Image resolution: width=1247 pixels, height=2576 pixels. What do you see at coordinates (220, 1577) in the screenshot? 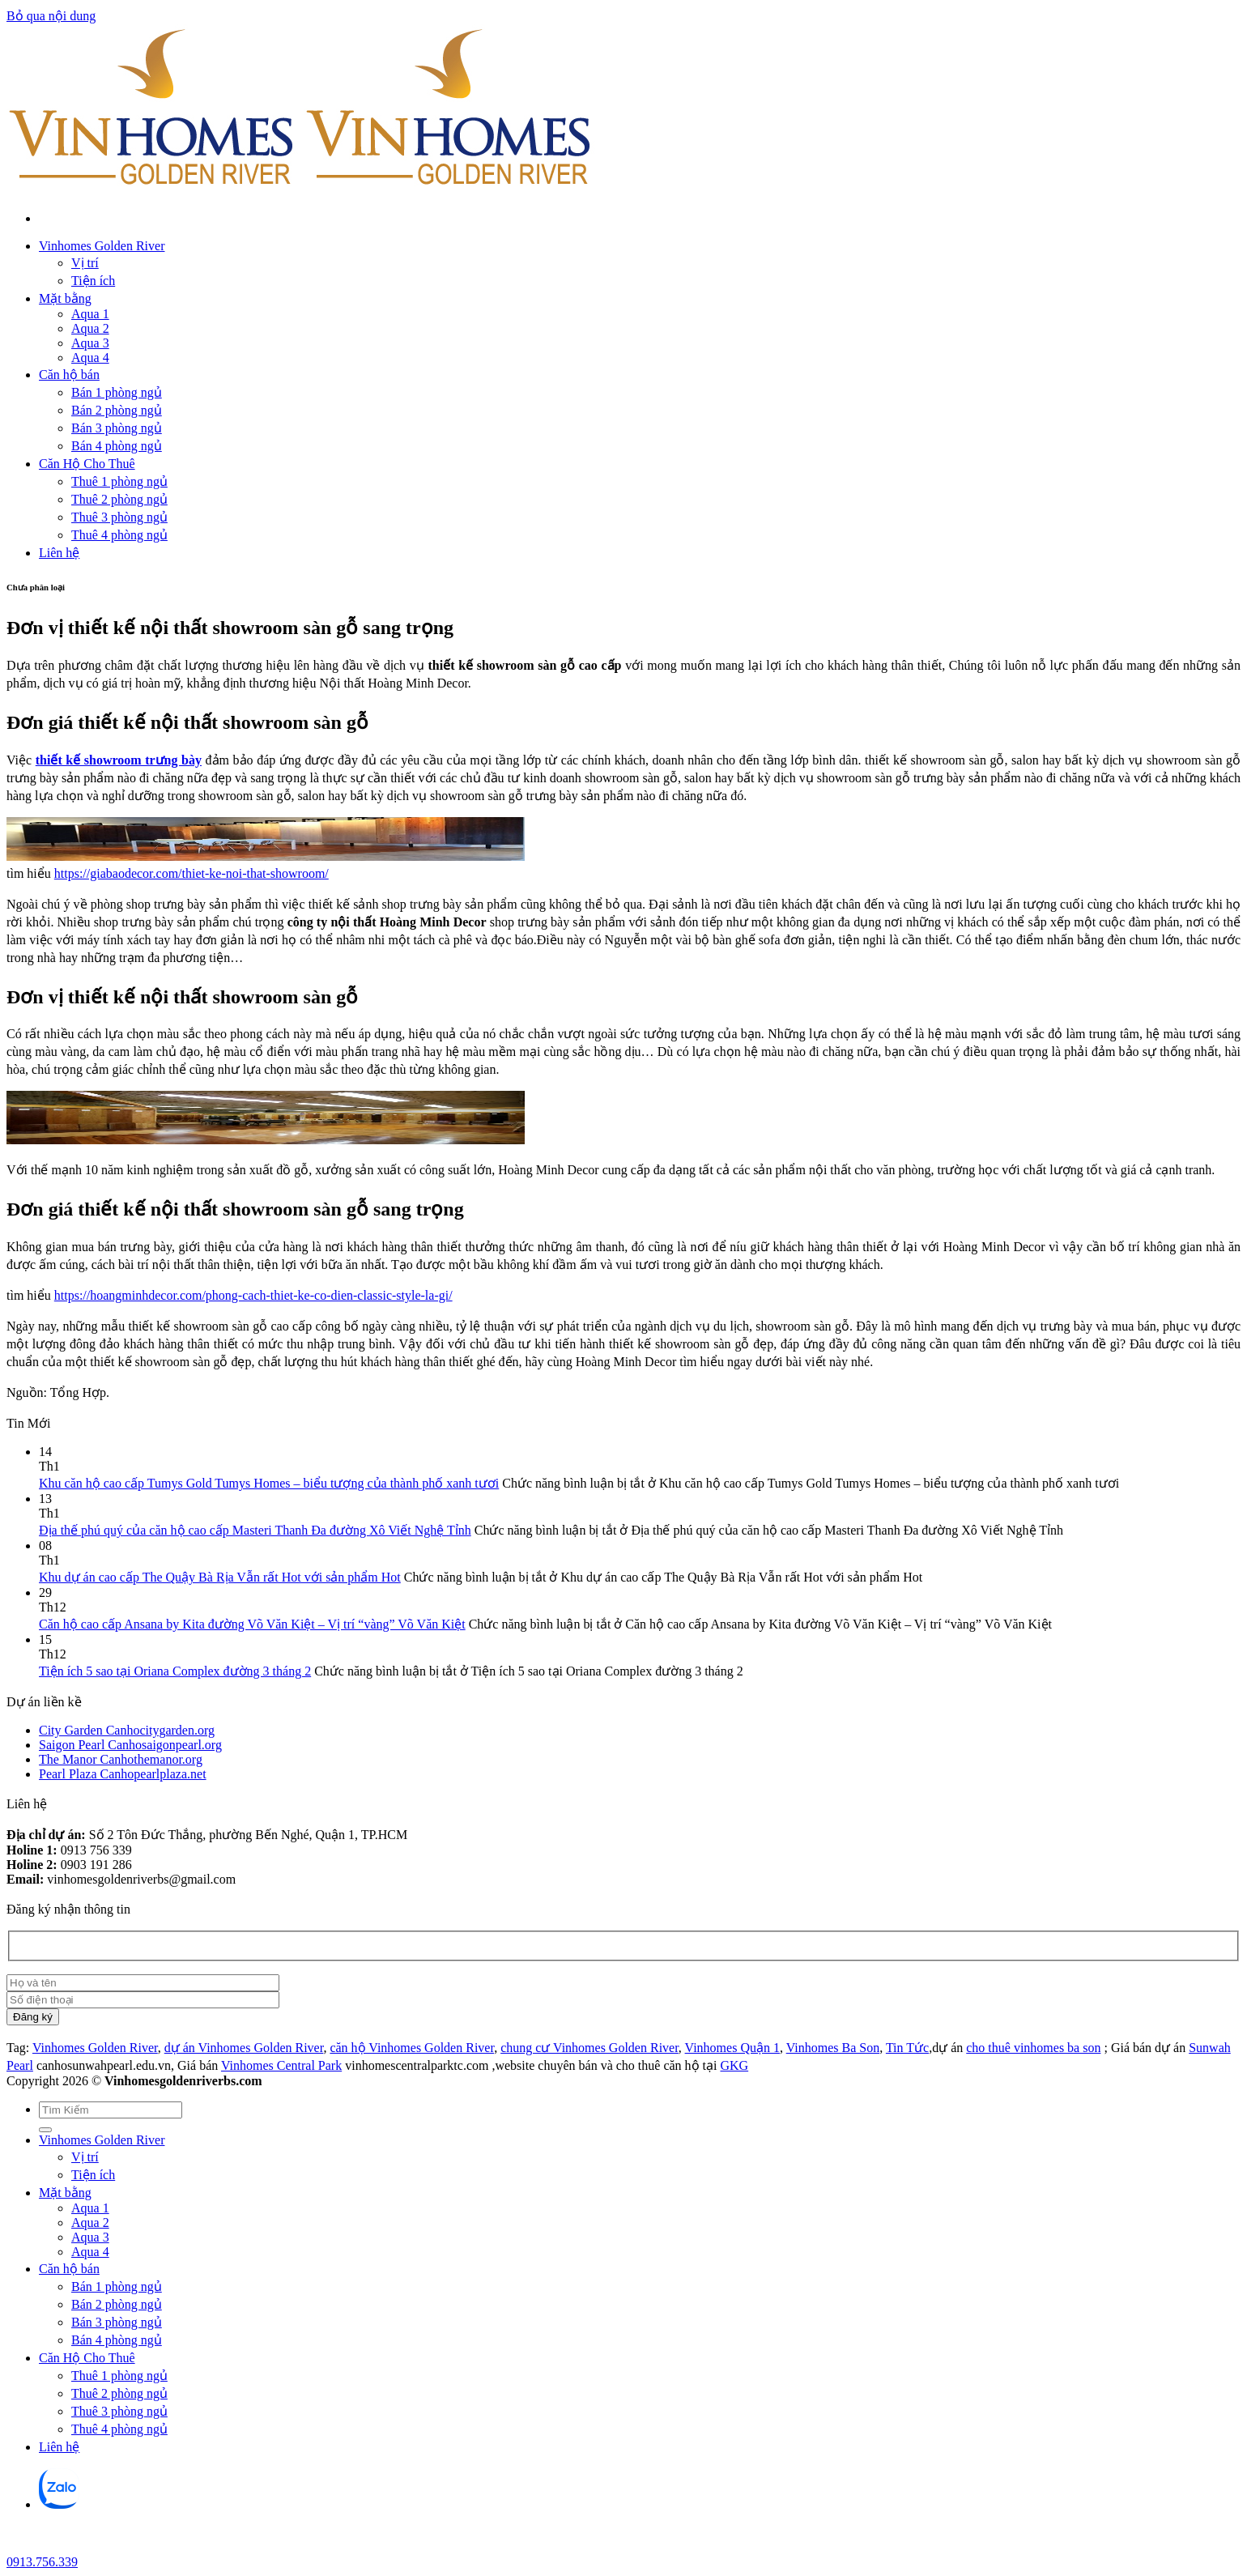
I see `Khu dự án cao cấp The Quậy Bà Rịa Vẫn rất Hot với sản phẩm Hot` at bounding box center [220, 1577].